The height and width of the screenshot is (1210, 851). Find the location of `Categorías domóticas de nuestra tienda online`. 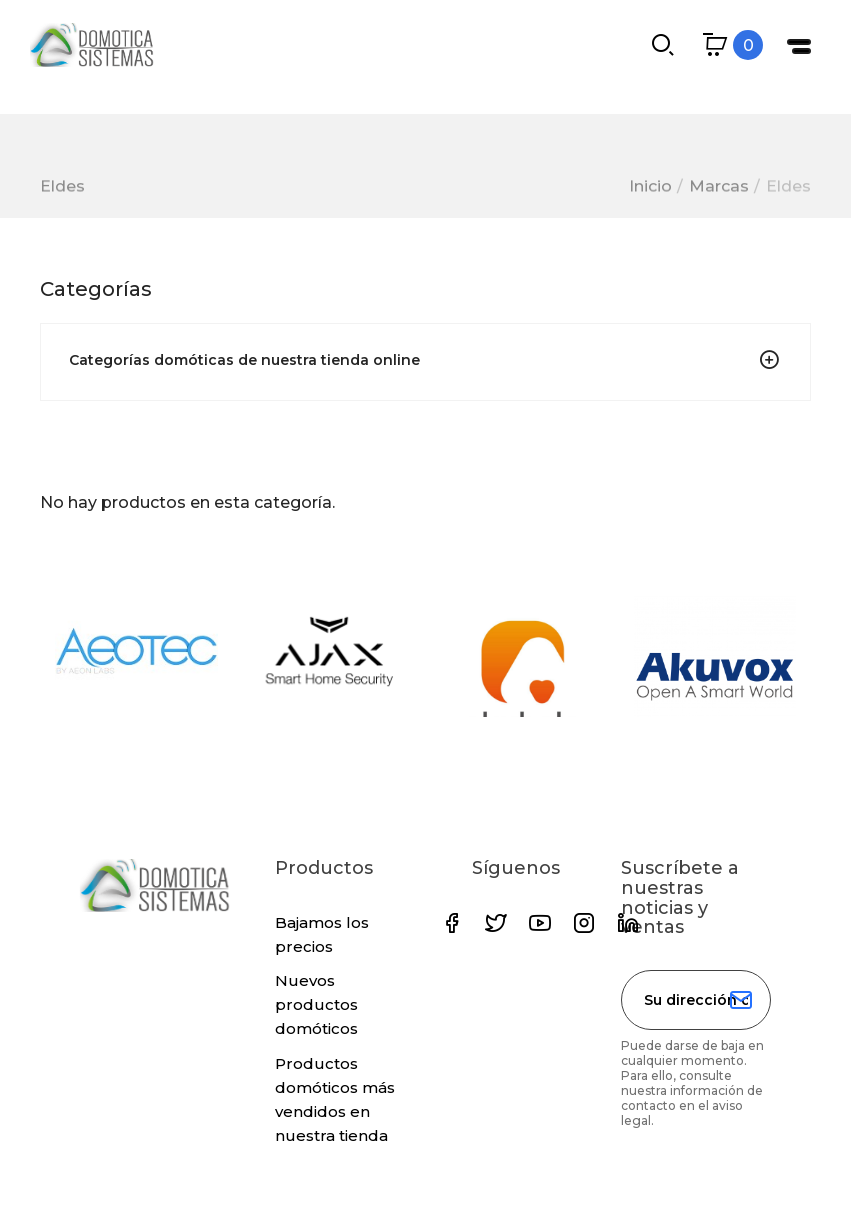

Categorías domóticas de nuestra tienda online is located at coordinates (244, 360).